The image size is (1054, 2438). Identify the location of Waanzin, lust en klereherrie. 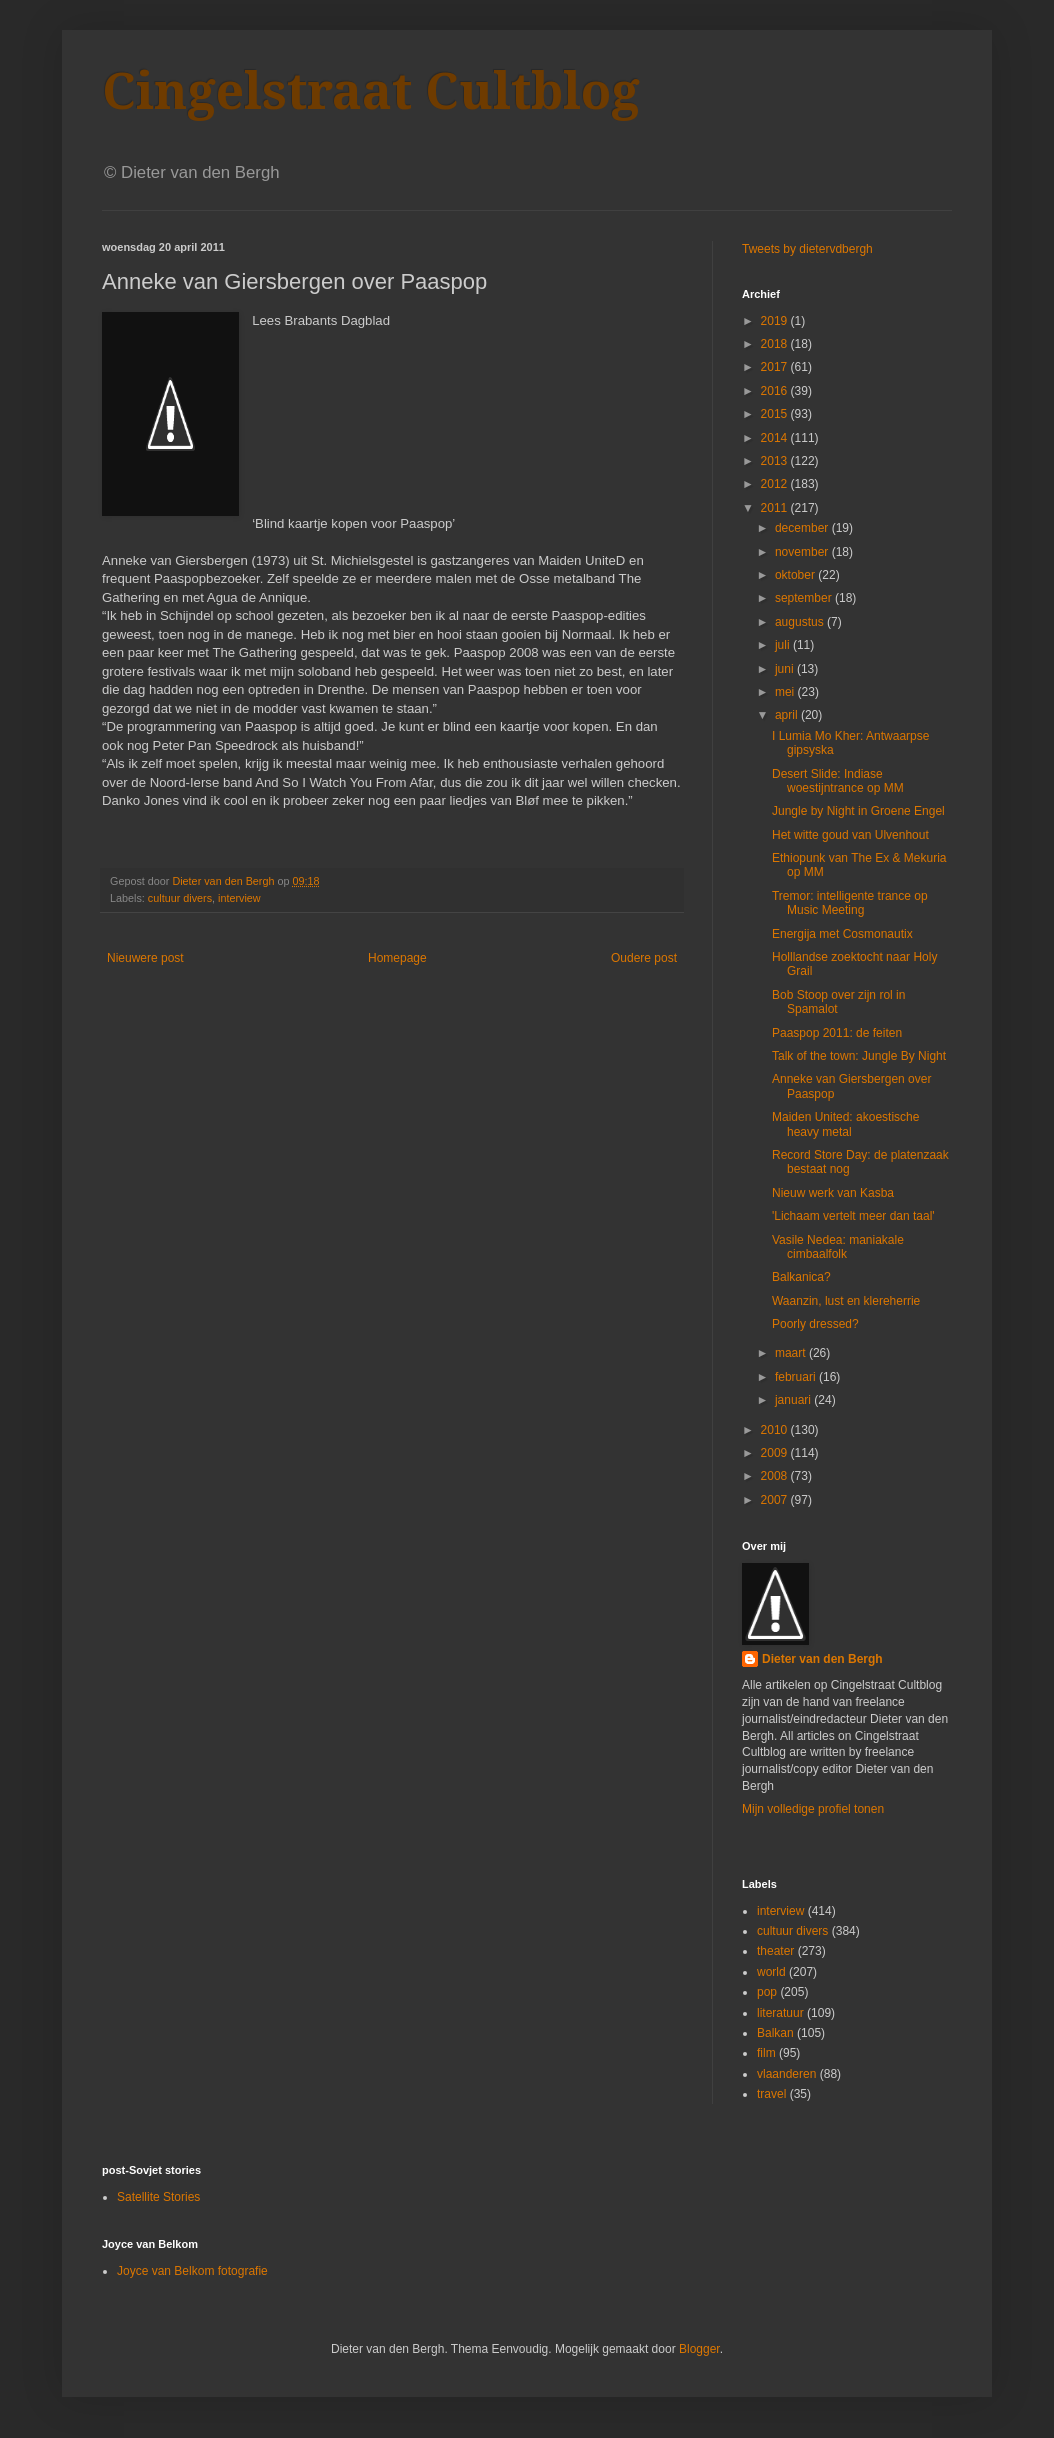
(846, 1301).